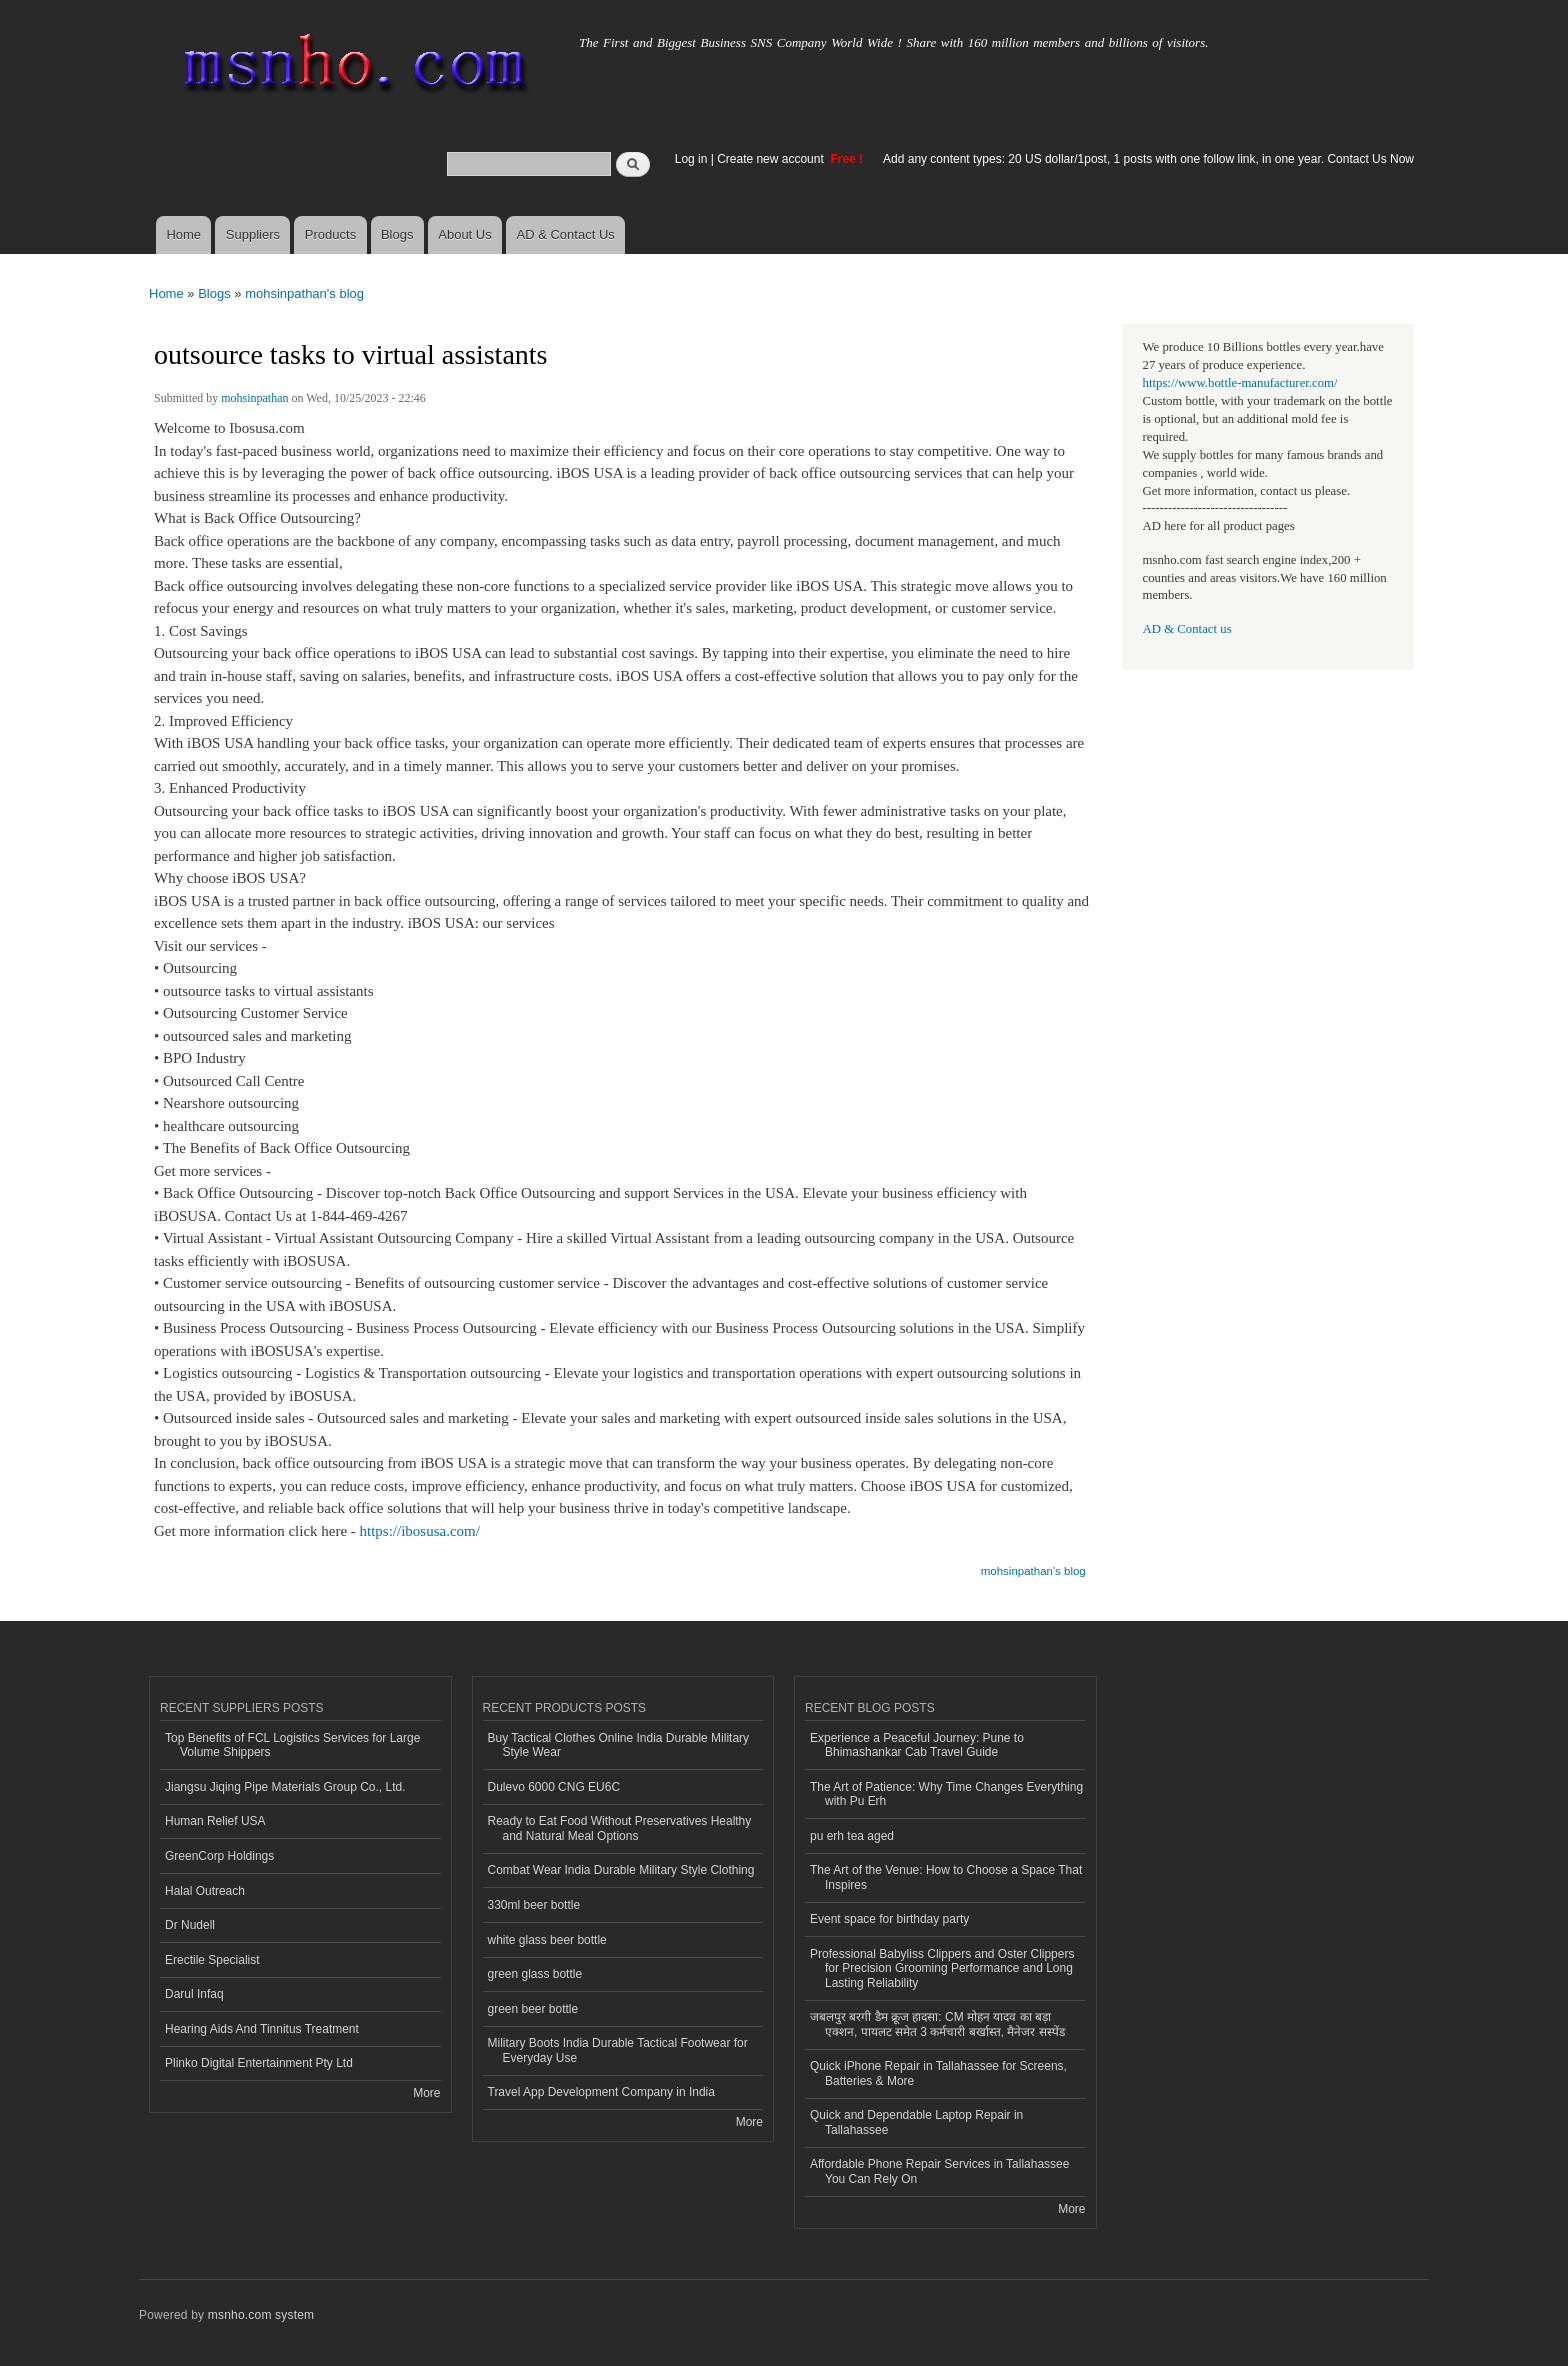 Image resolution: width=1568 pixels, height=2366 pixels. I want to click on mohsinpathan's blog, so click(304, 293).